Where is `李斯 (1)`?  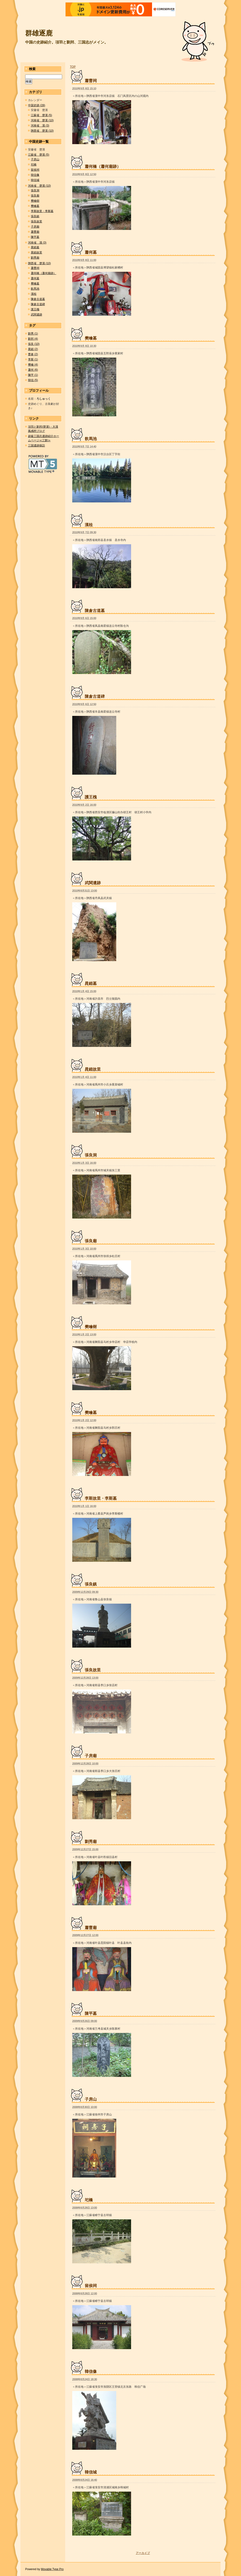 李斯 (1) is located at coordinates (33, 359).